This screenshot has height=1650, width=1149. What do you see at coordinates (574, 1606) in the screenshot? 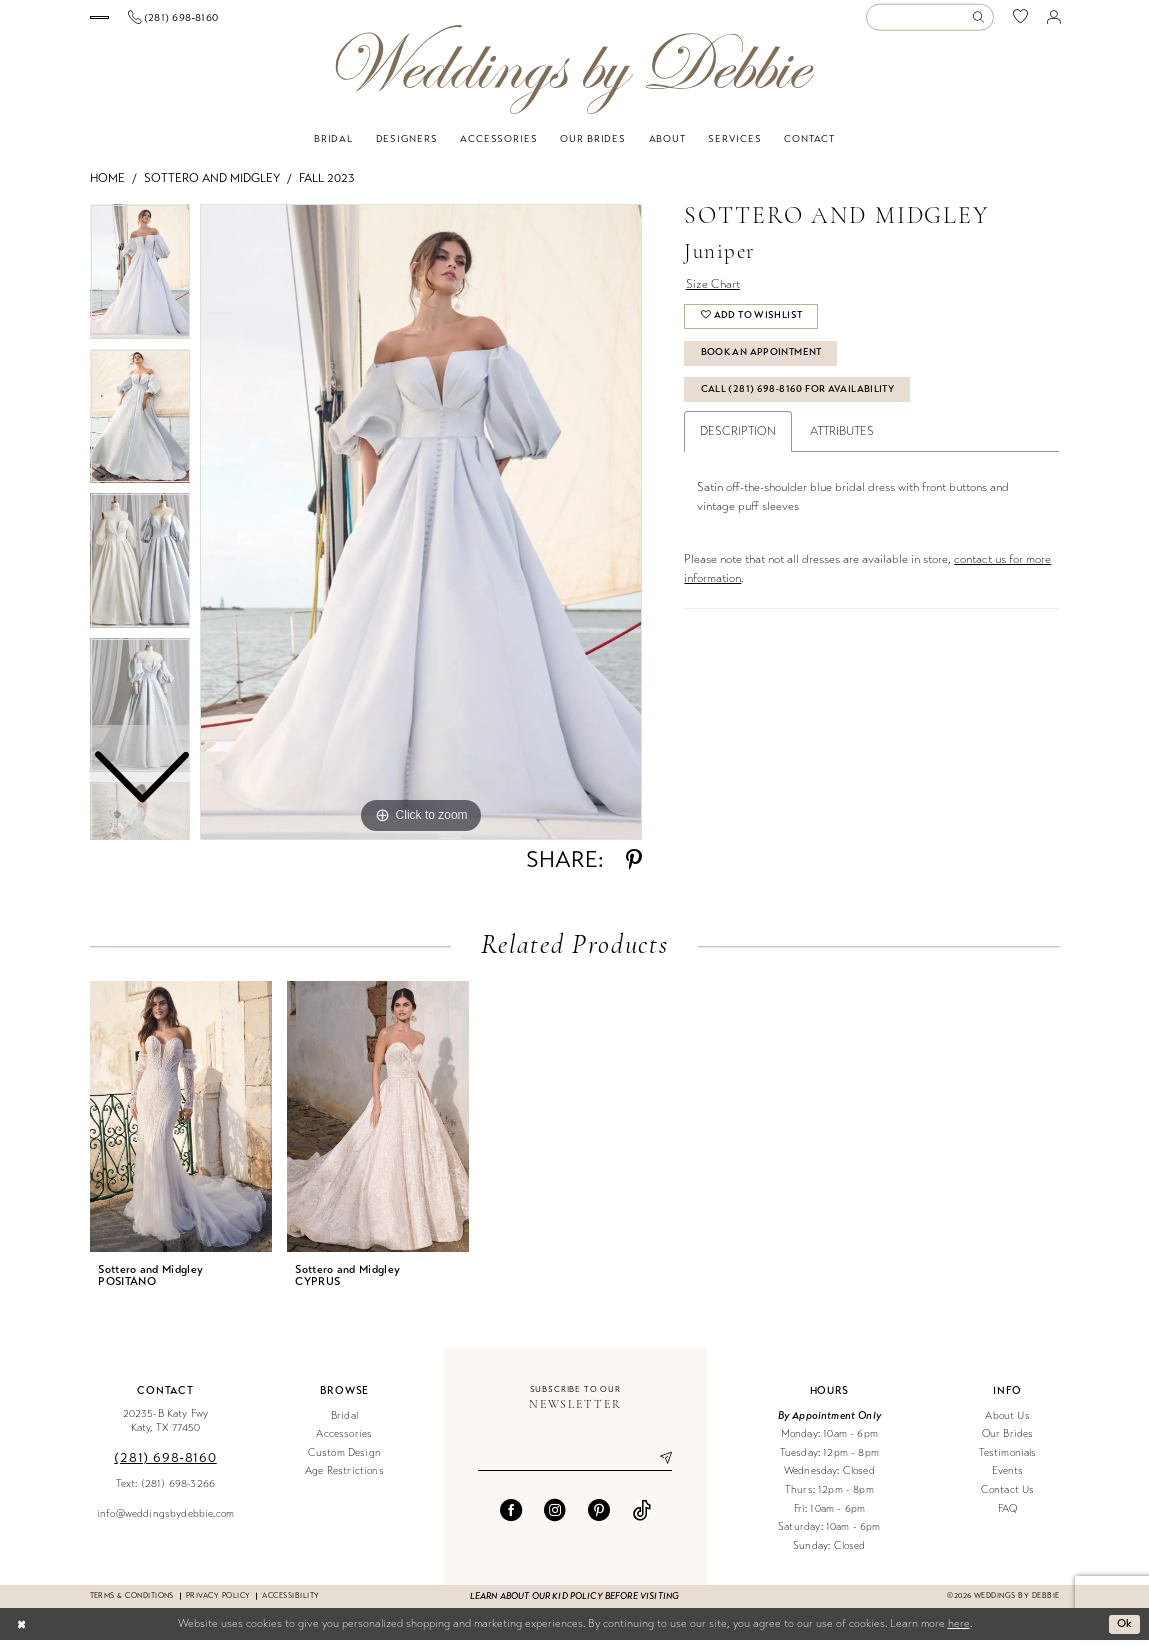
I see `Learn about our kid policy before visiting` at bounding box center [574, 1606].